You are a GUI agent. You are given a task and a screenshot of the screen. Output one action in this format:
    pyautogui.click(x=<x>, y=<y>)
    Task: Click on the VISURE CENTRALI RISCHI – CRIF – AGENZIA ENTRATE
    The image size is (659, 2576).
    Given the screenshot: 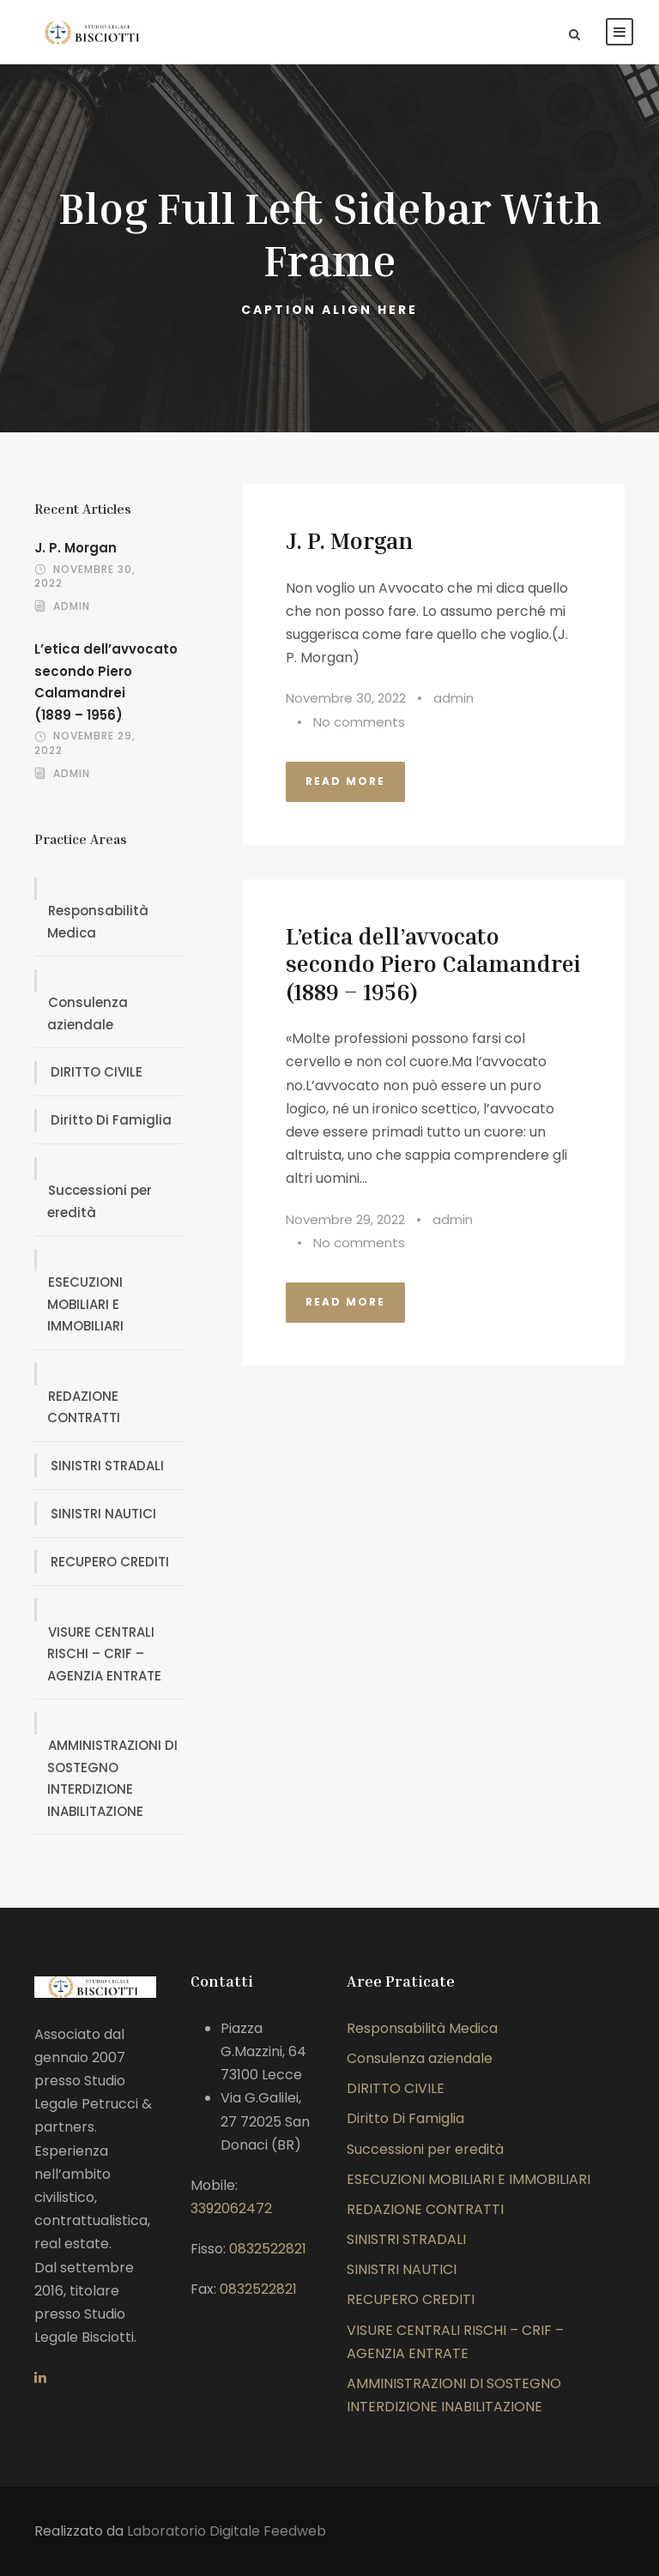 What is the action you would take?
    pyautogui.click(x=104, y=1654)
    